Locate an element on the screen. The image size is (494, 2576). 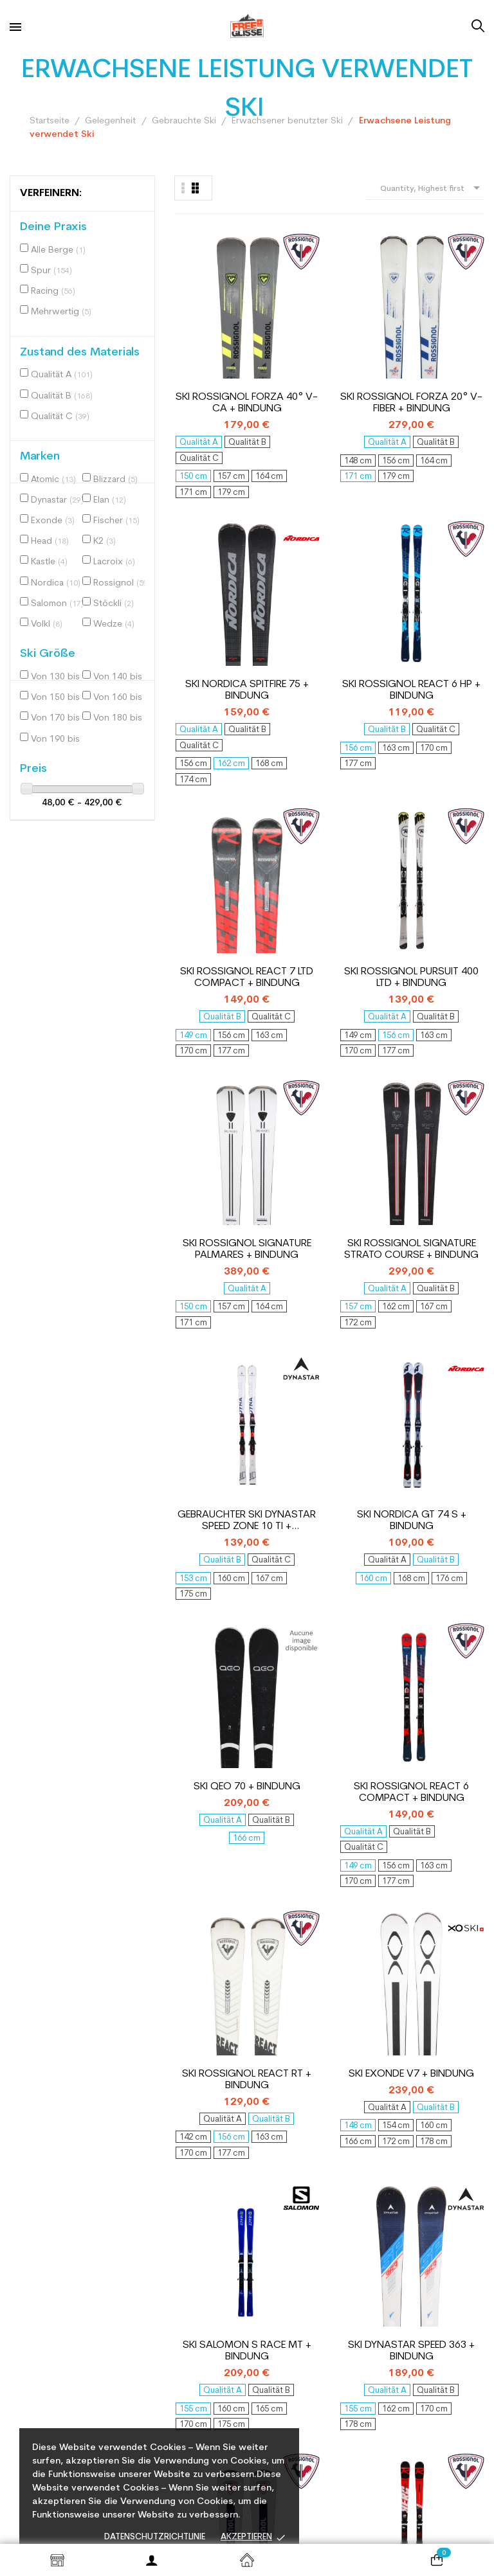
Gebrauchter Ski Kastle EX 74 + Bindungen is located at coordinates (288, 1629).